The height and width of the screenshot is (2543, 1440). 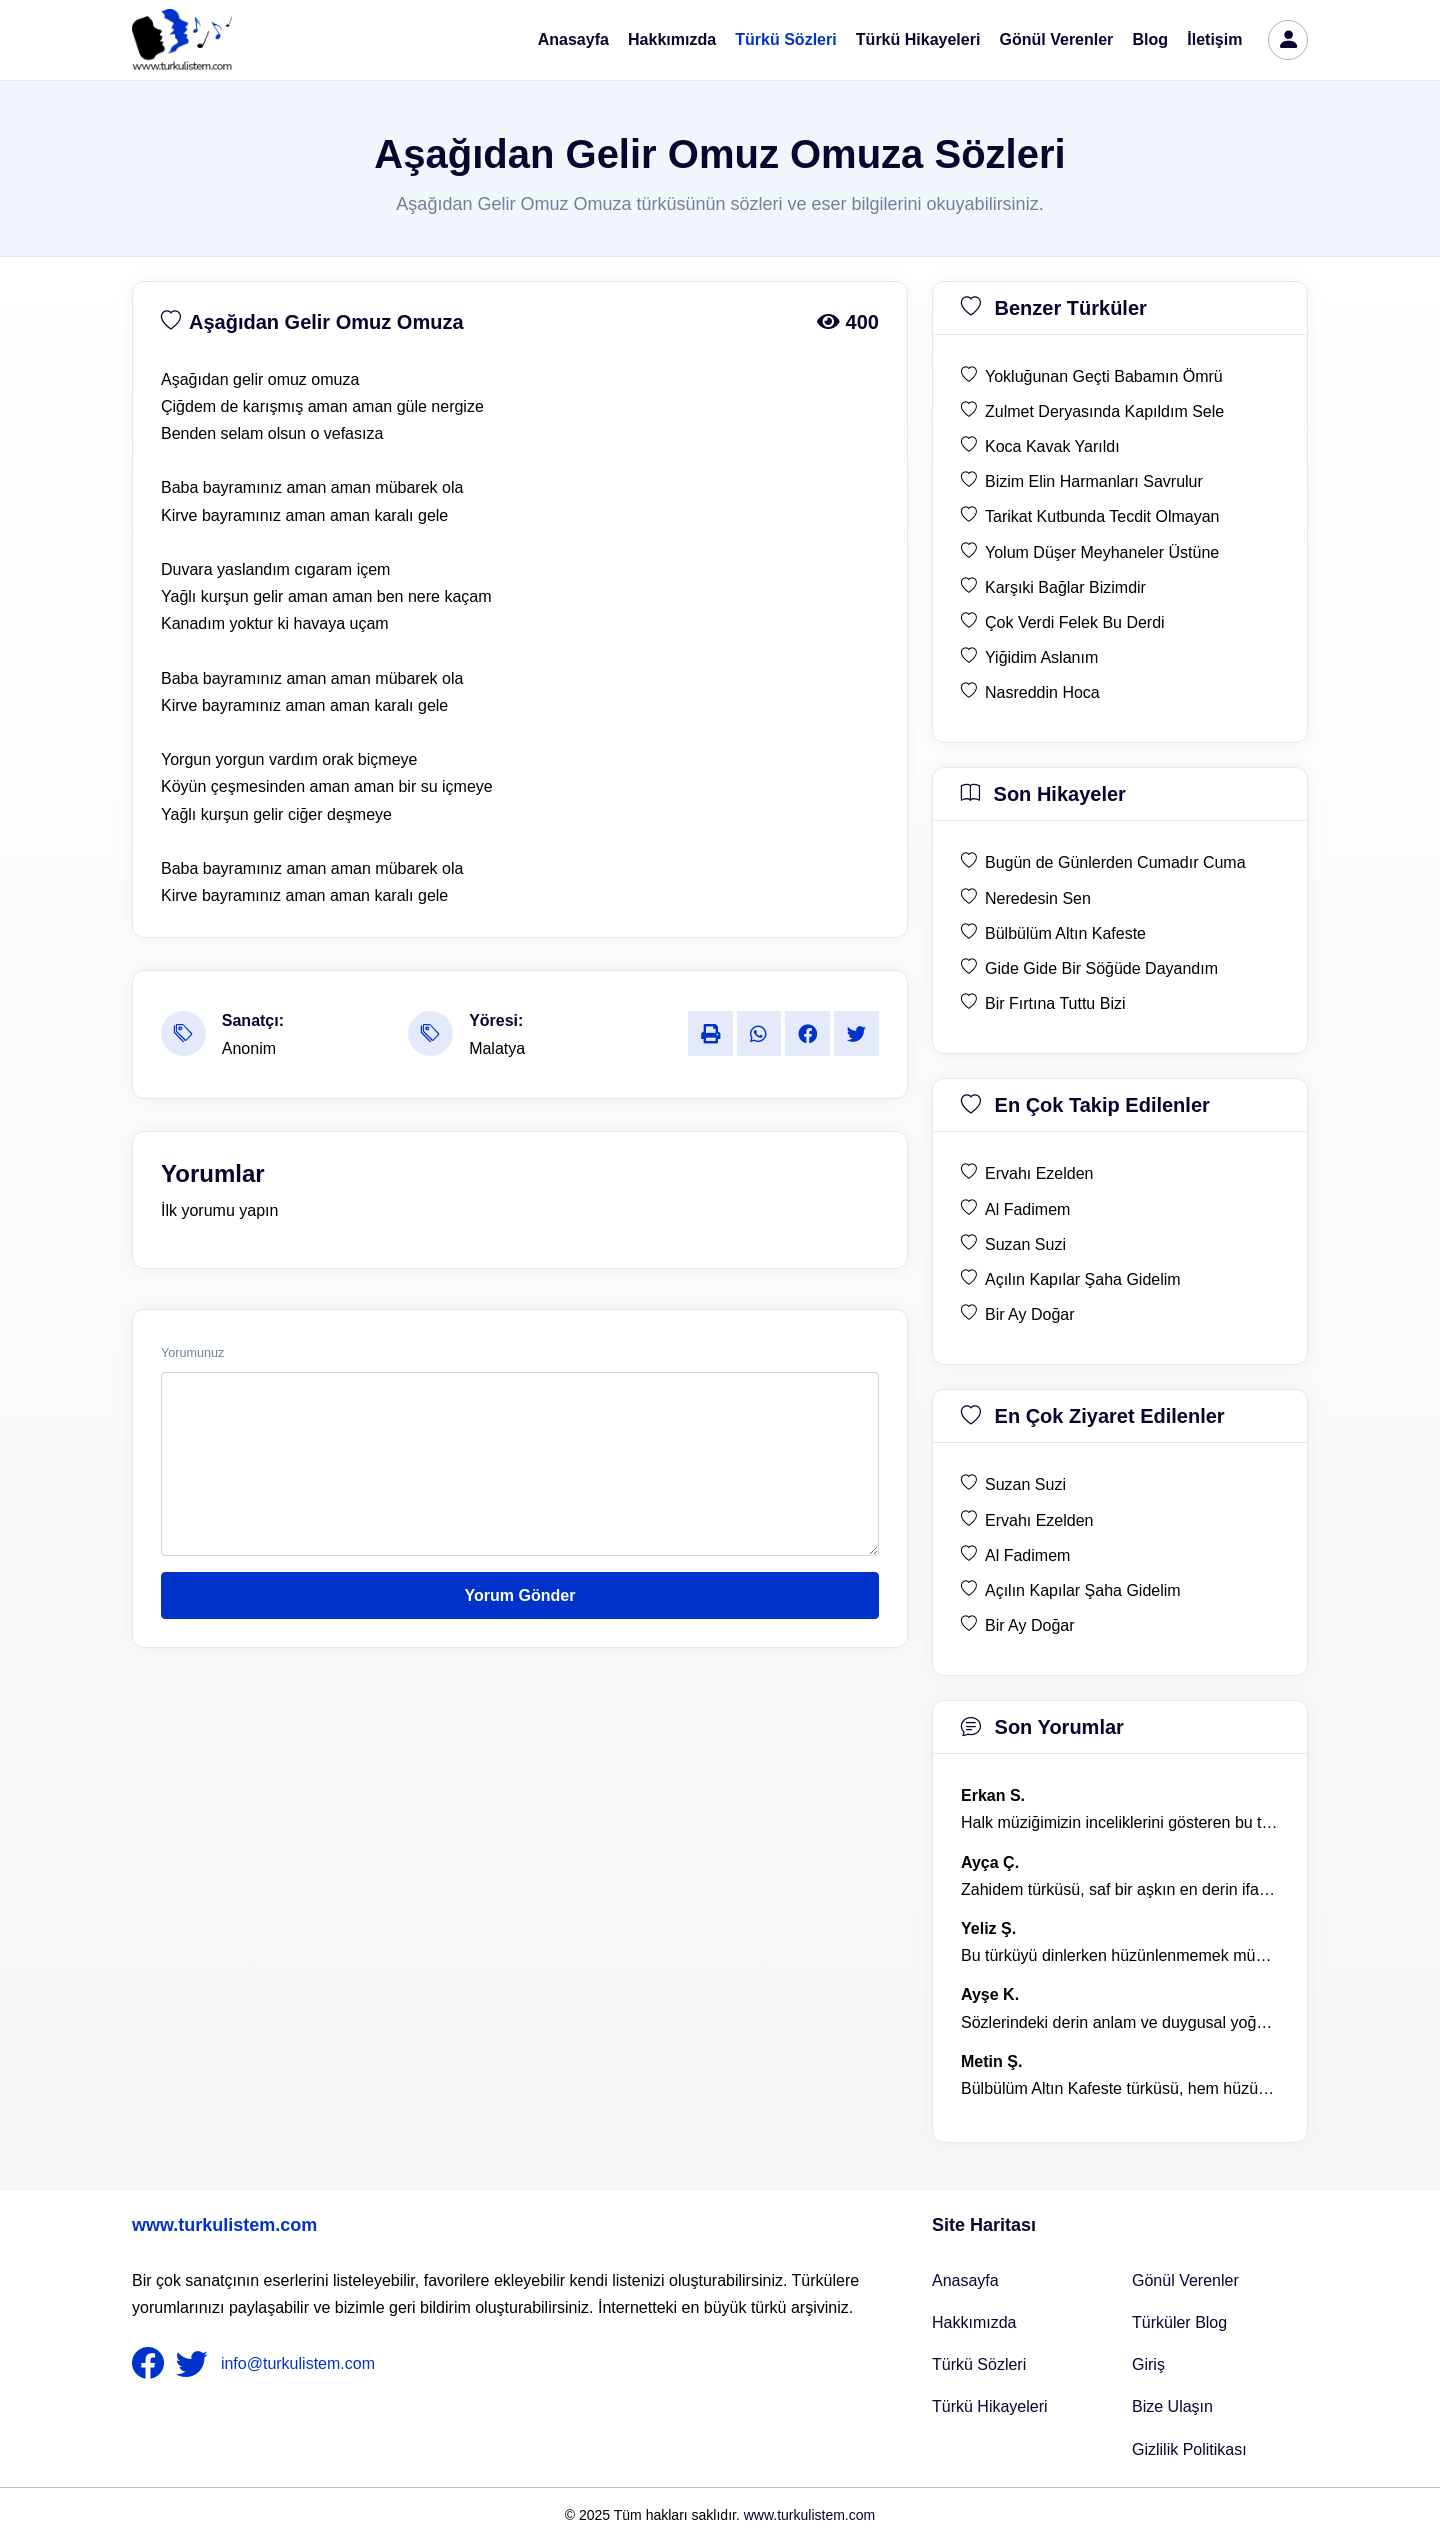 I want to click on Gönül Verenler, so click(x=1057, y=39).